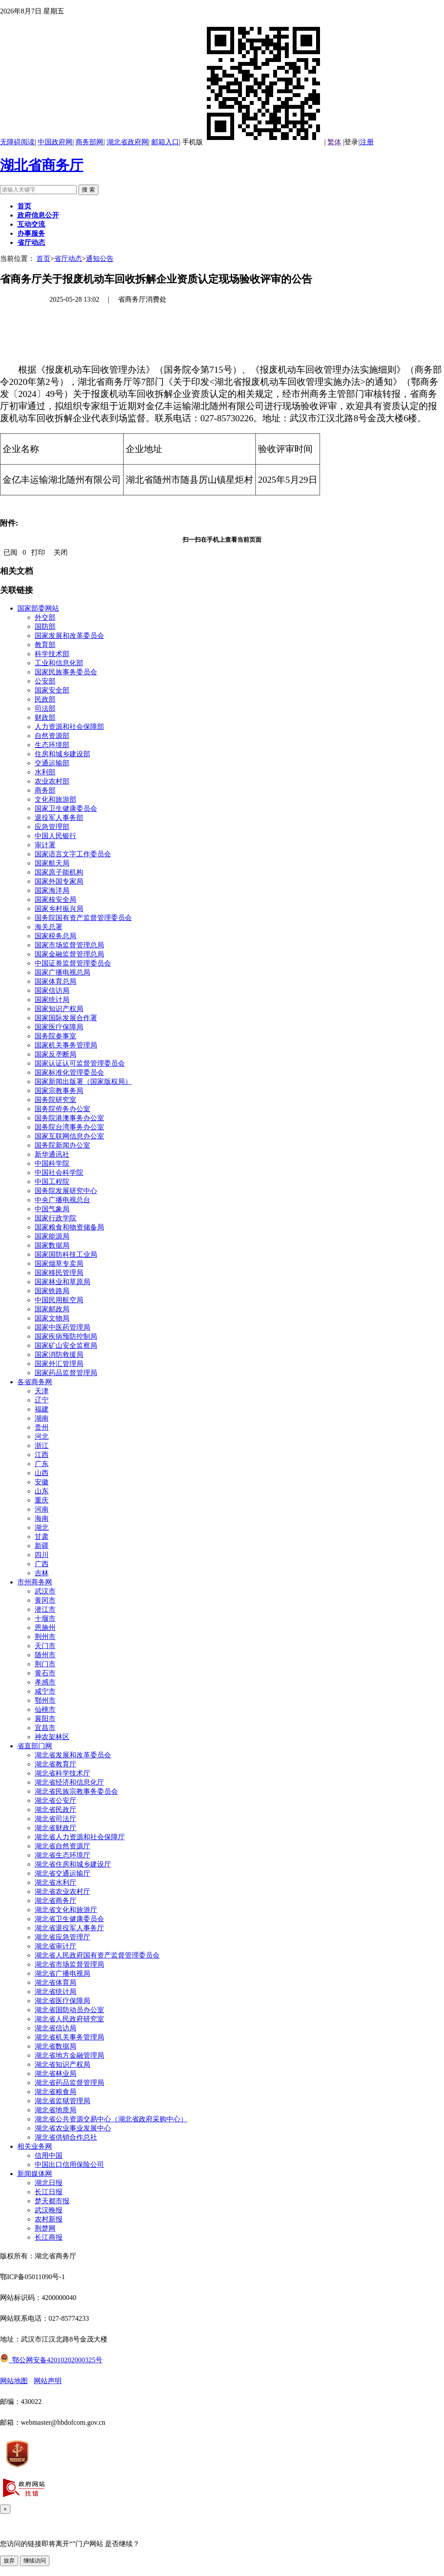 This screenshot has width=444, height=2576. I want to click on 国家疾病预防控制局, so click(66, 1336).